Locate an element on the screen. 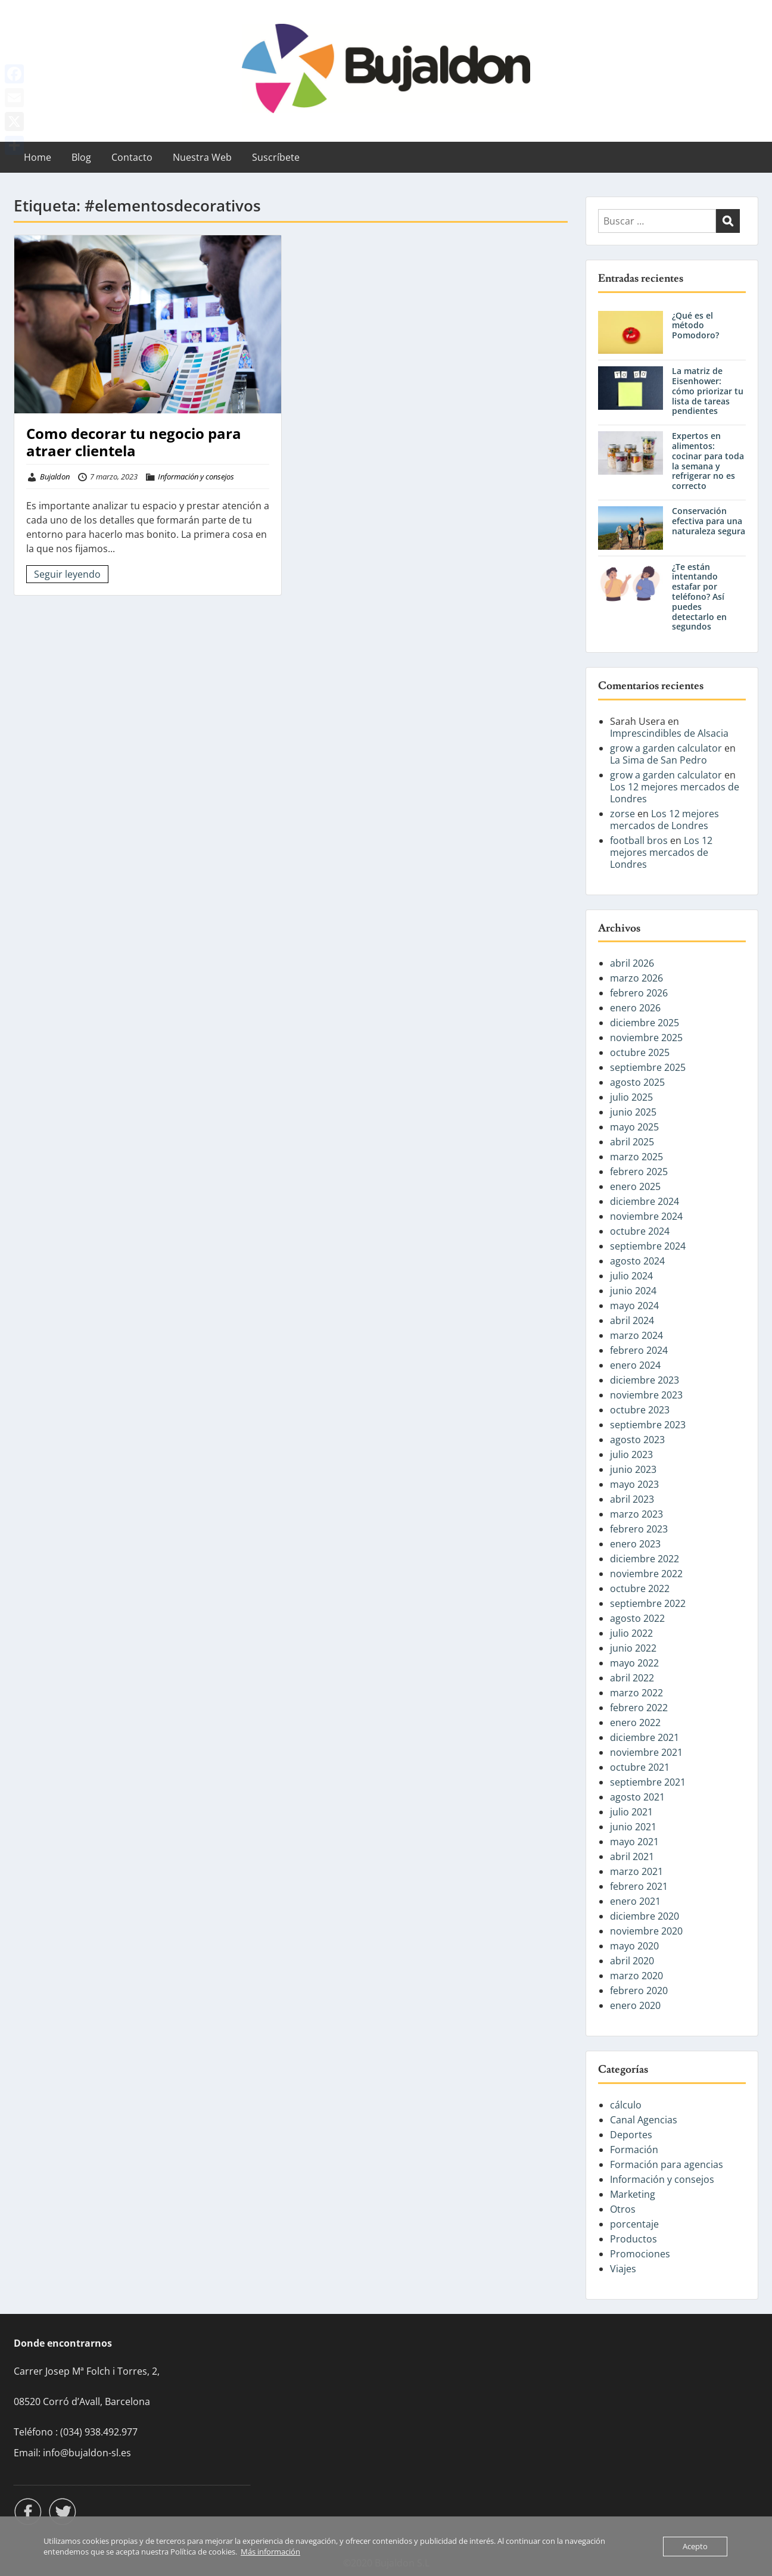  ¿Te están intentando estafar por teléfono? Así puedes detectarlo en segundos is located at coordinates (699, 597).